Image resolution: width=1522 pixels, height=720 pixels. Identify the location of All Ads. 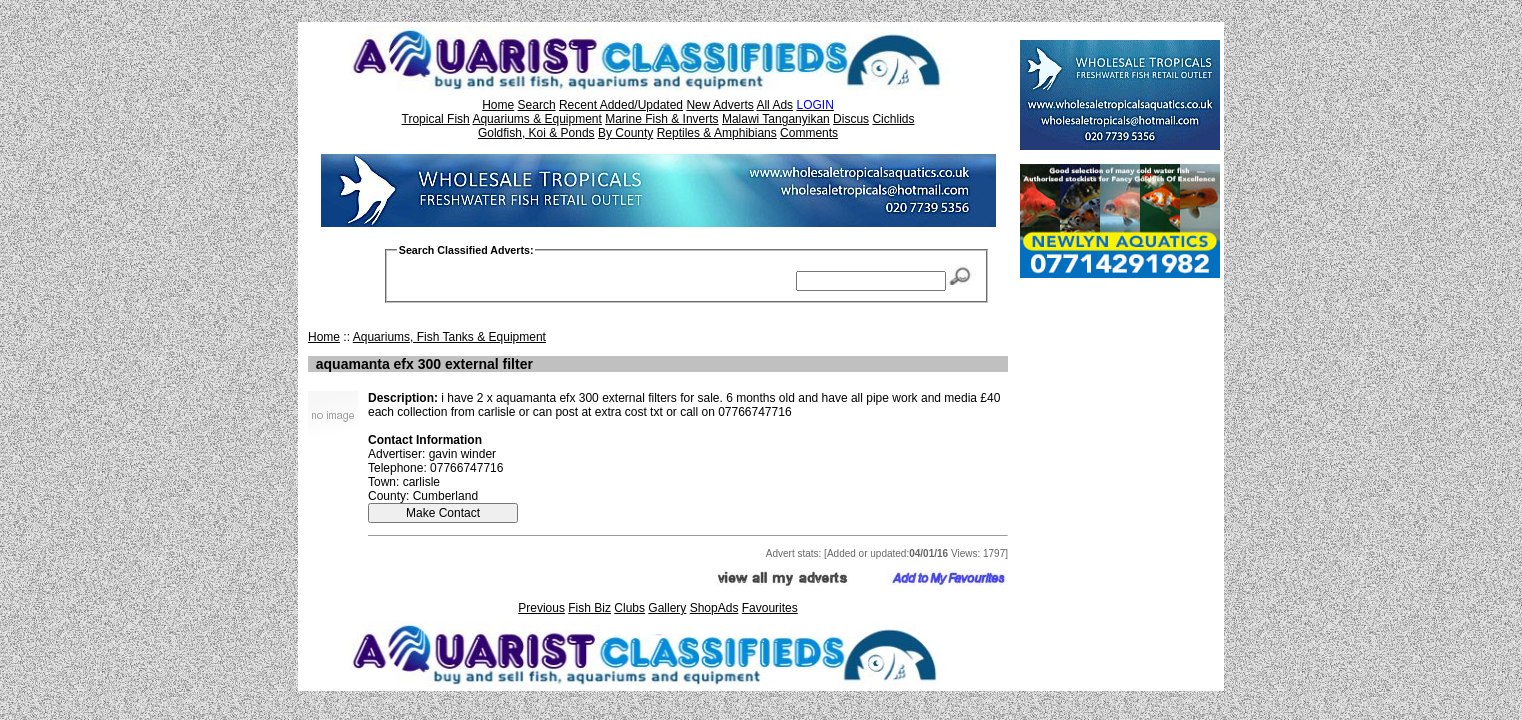
(774, 105).